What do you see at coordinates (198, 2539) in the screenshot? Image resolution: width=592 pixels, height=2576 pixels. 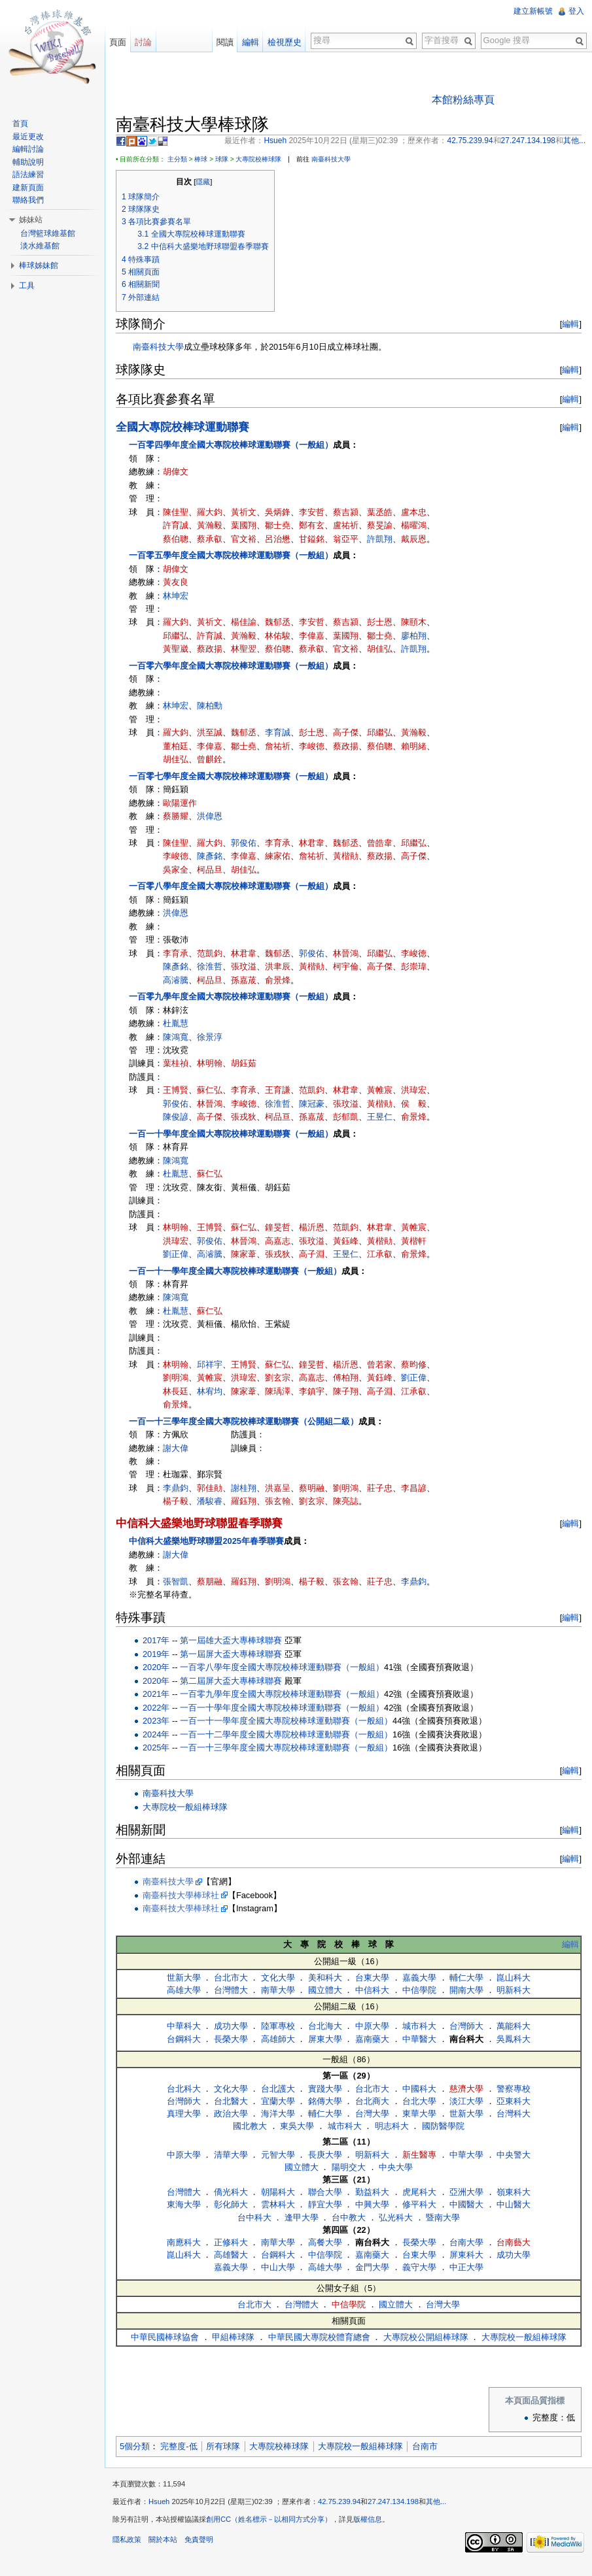 I see `免責聲明` at bounding box center [198, 2539].